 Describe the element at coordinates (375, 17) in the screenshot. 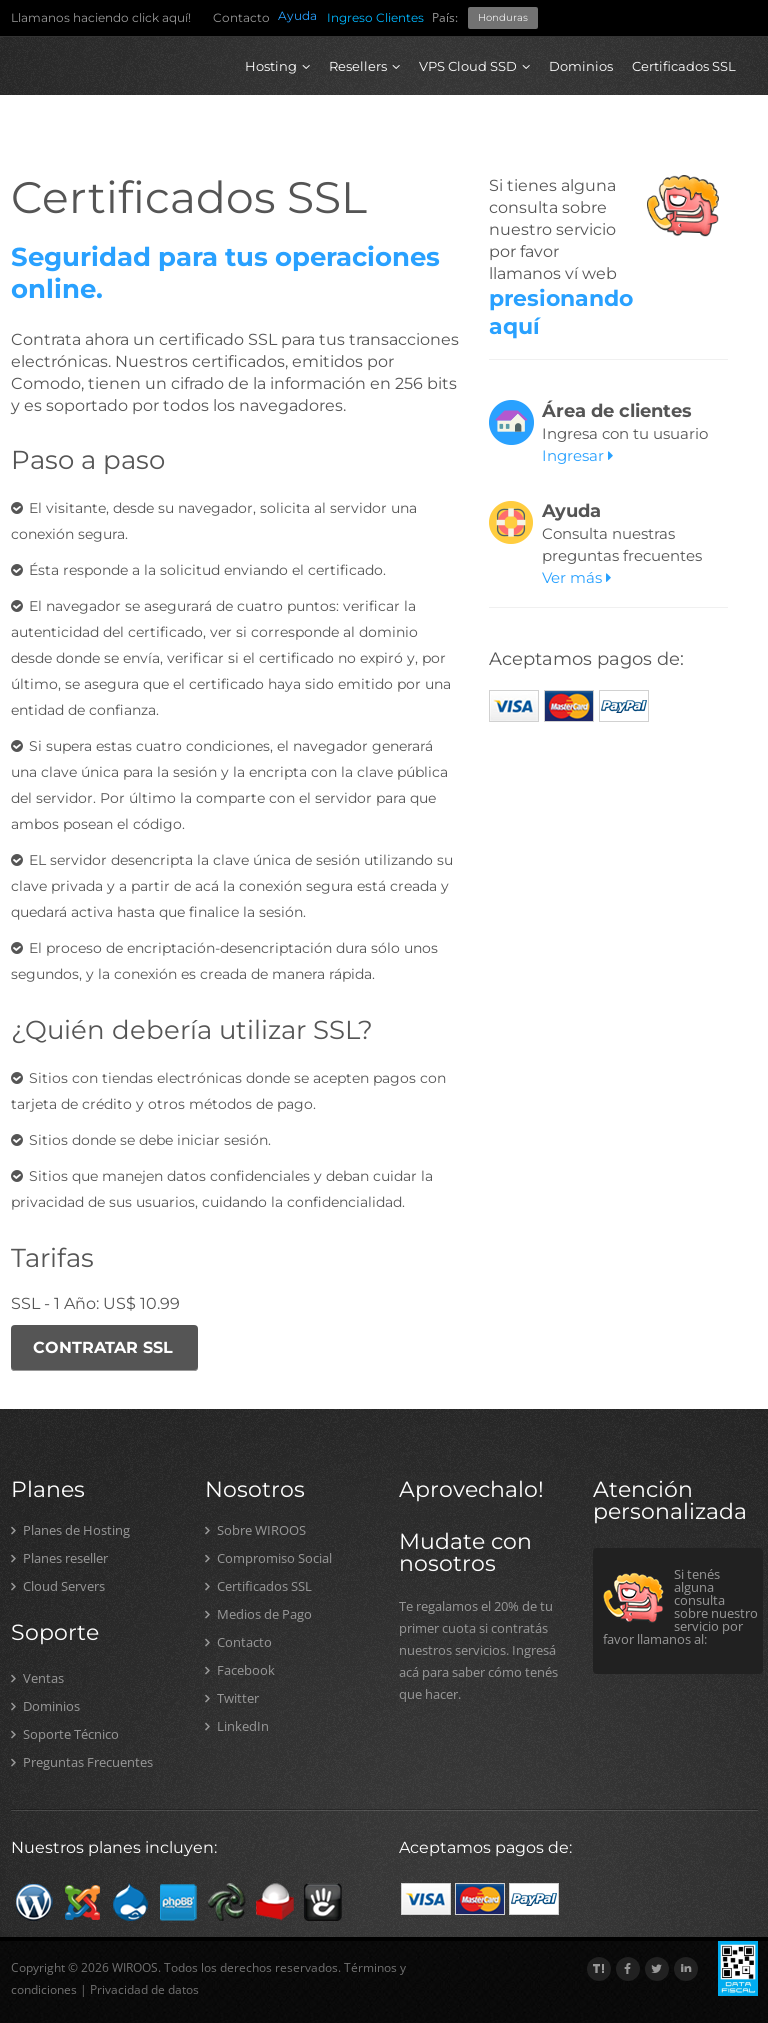

I see `Ingreso Clientes` at that location.